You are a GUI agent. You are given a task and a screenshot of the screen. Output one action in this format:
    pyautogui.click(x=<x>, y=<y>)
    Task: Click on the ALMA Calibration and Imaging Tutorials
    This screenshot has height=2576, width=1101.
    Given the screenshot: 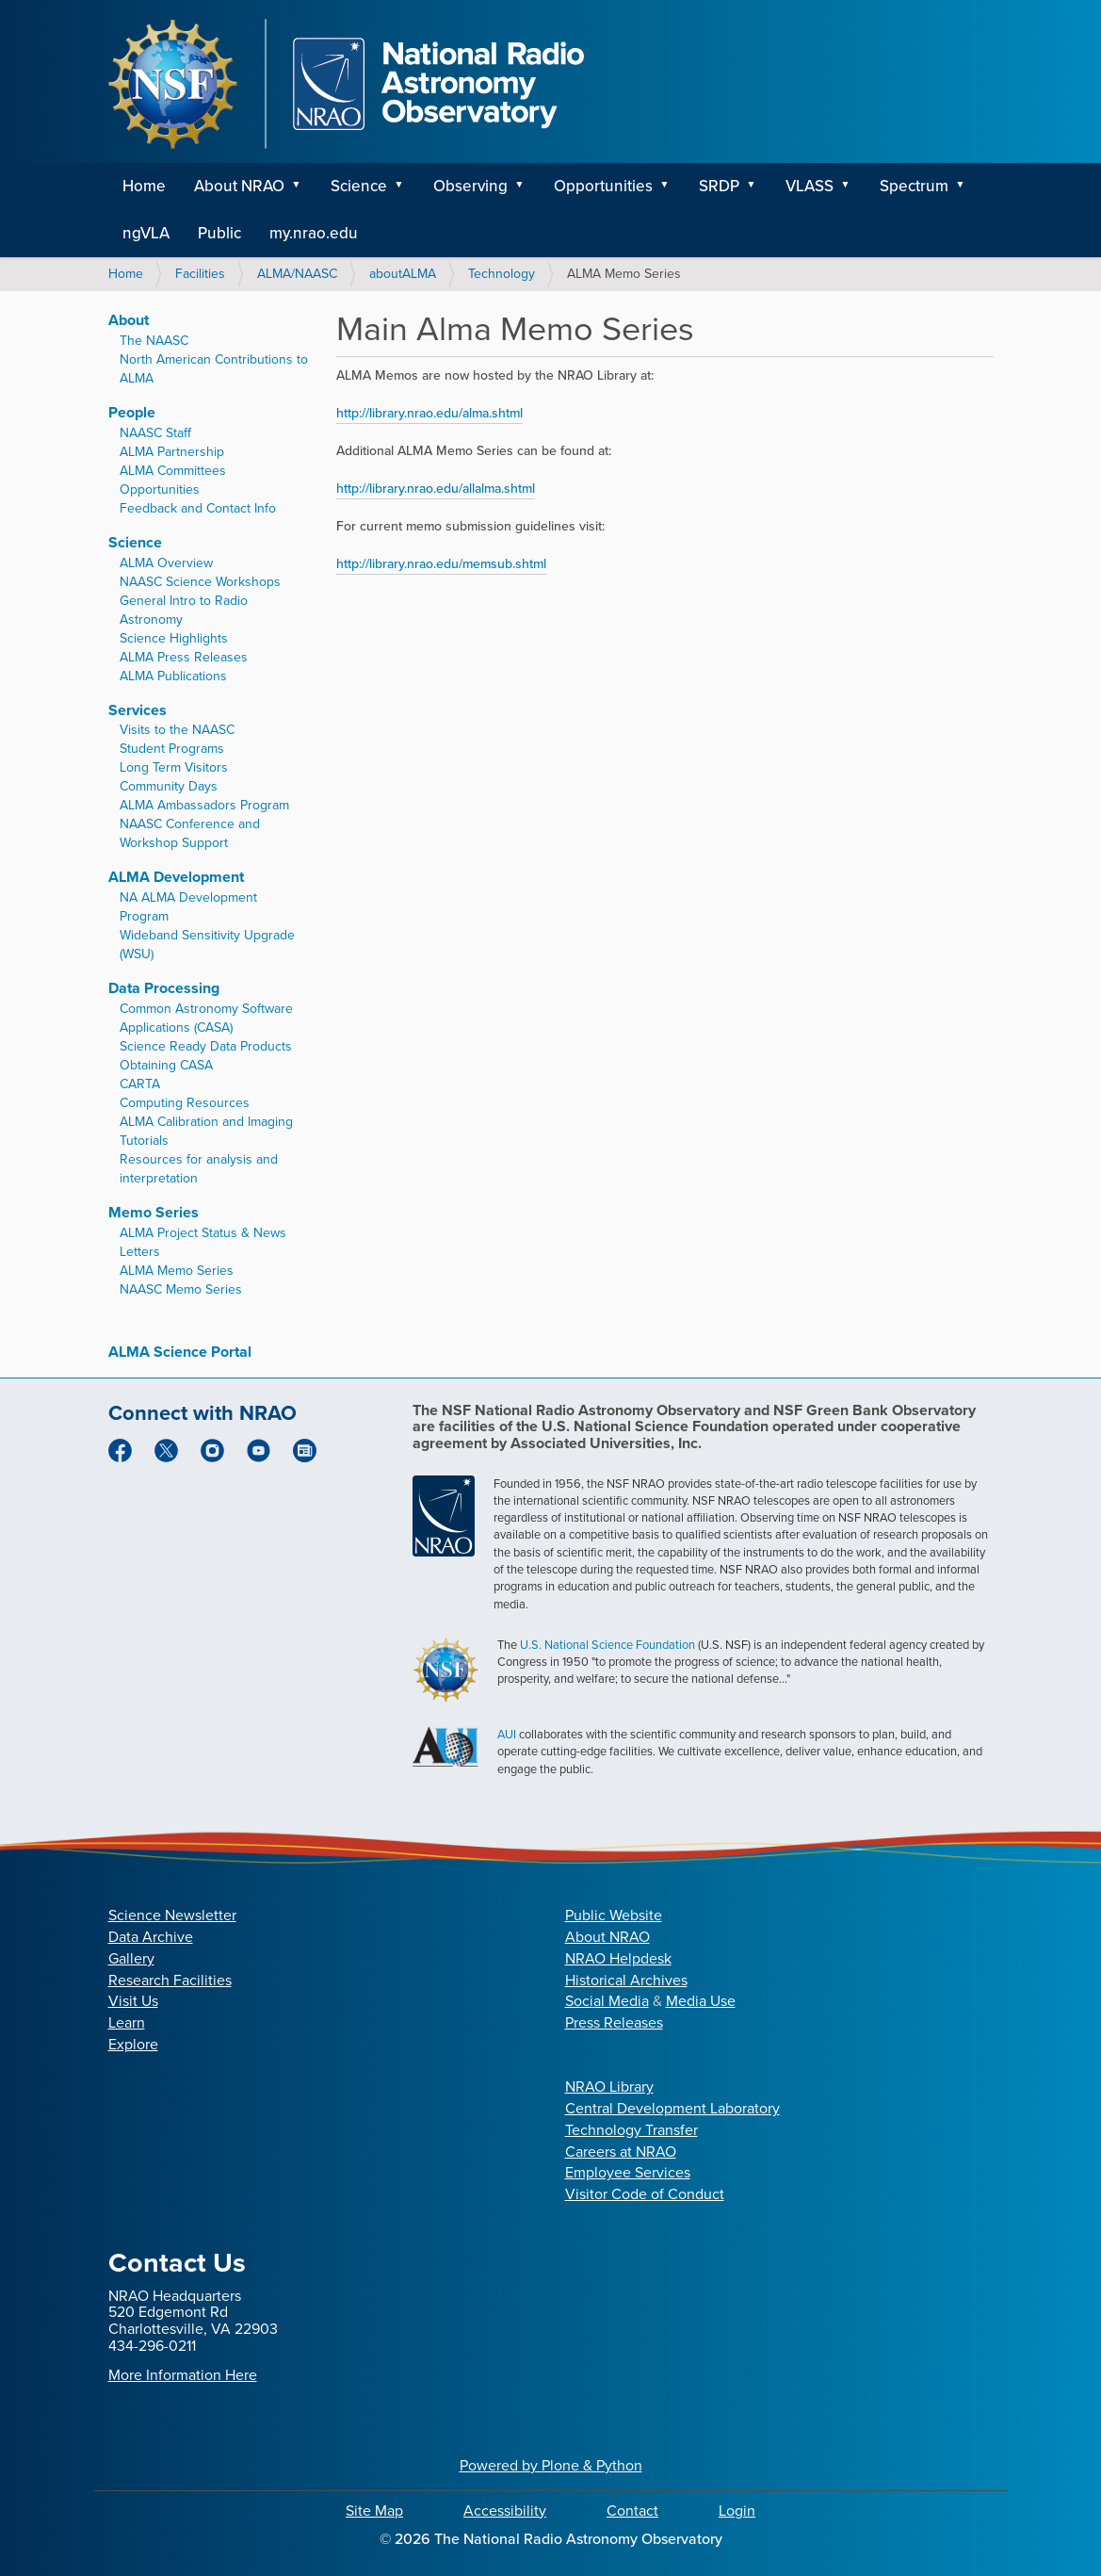 What is the action you would take?
    pyautogui.click(x=206, y=1131)
    